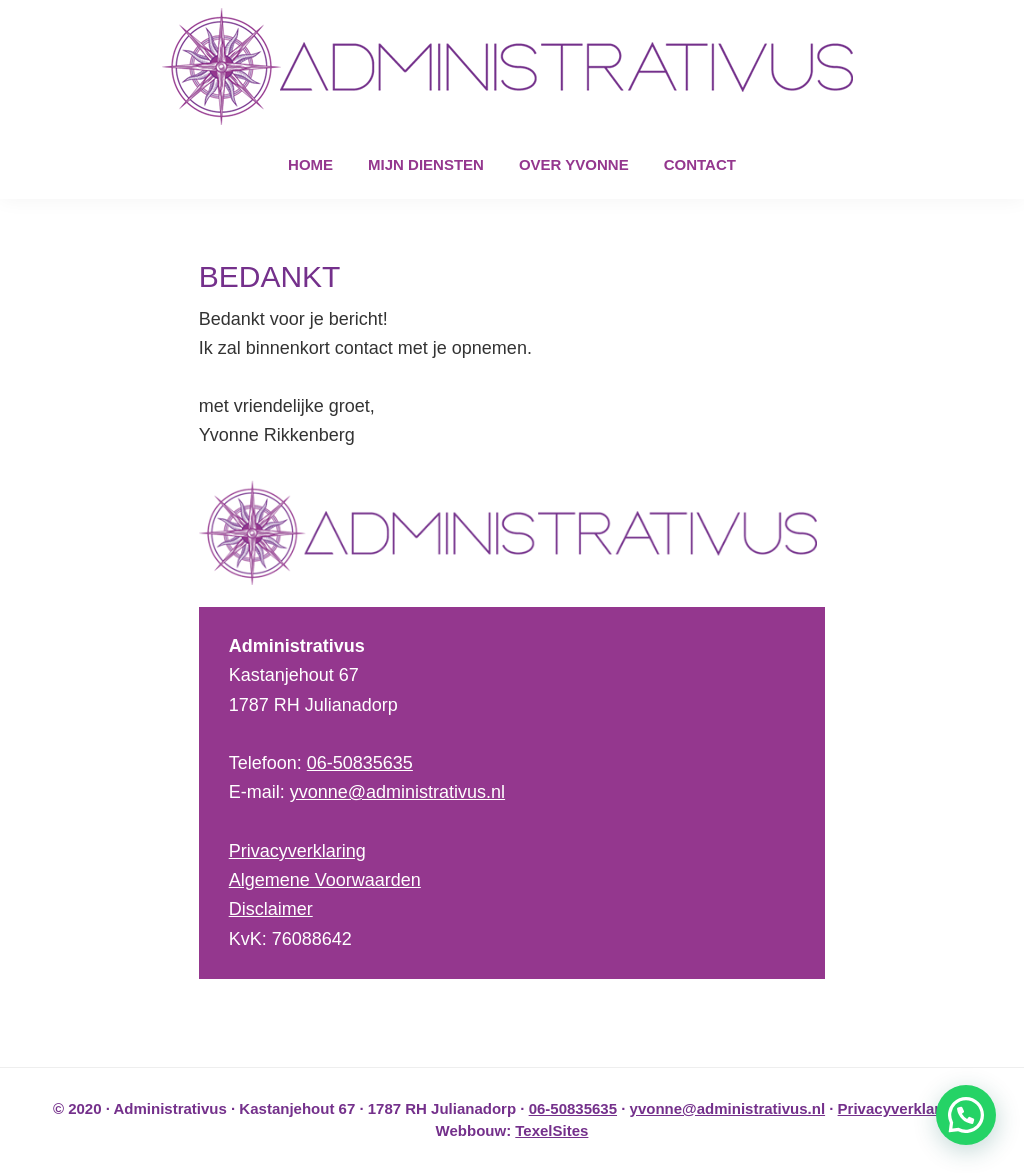 This screenshot has width=1024, height=1173. Describe the element at coordinates (551, 1130) in the screenshot. I see `TexelSites` at that location.